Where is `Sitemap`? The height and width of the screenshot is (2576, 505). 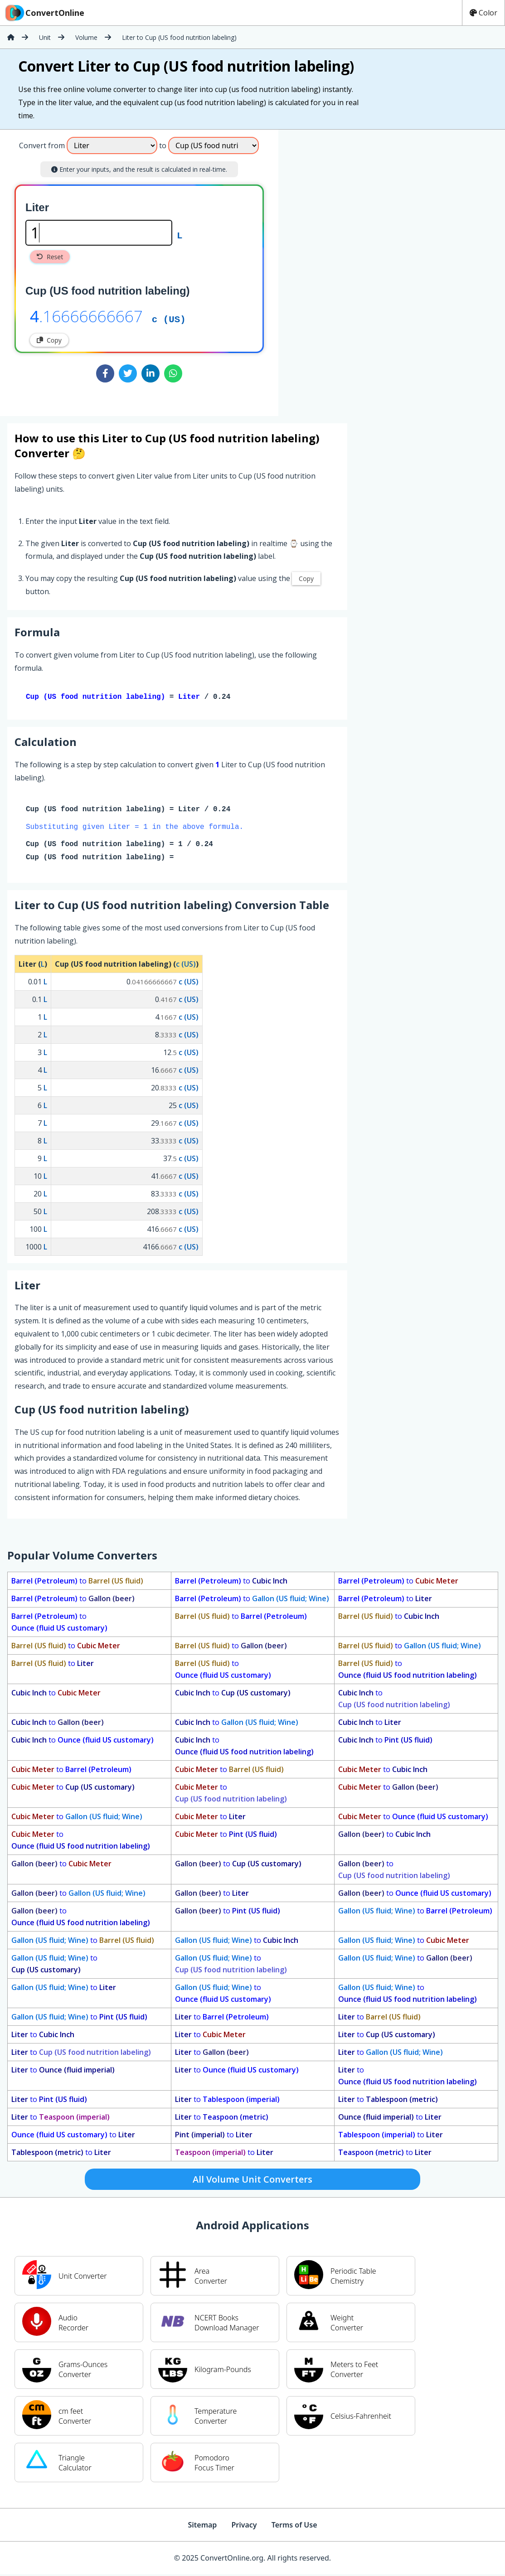
Sitemap is located at coordinates (202, 2527).